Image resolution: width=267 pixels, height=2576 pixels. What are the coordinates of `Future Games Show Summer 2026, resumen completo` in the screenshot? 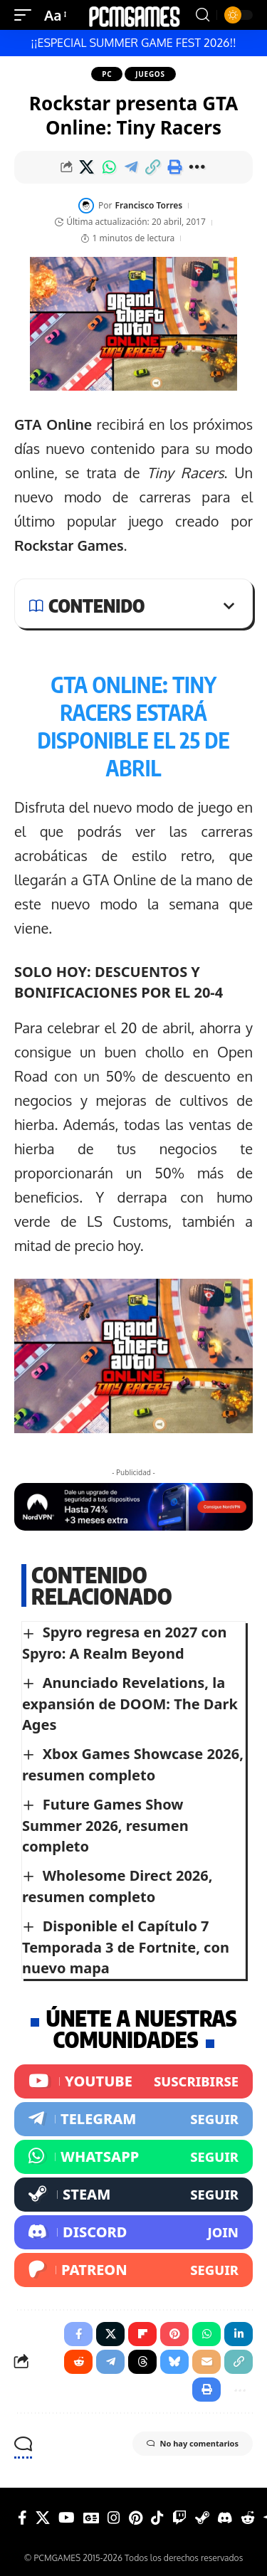 It's located at (105, 1825).